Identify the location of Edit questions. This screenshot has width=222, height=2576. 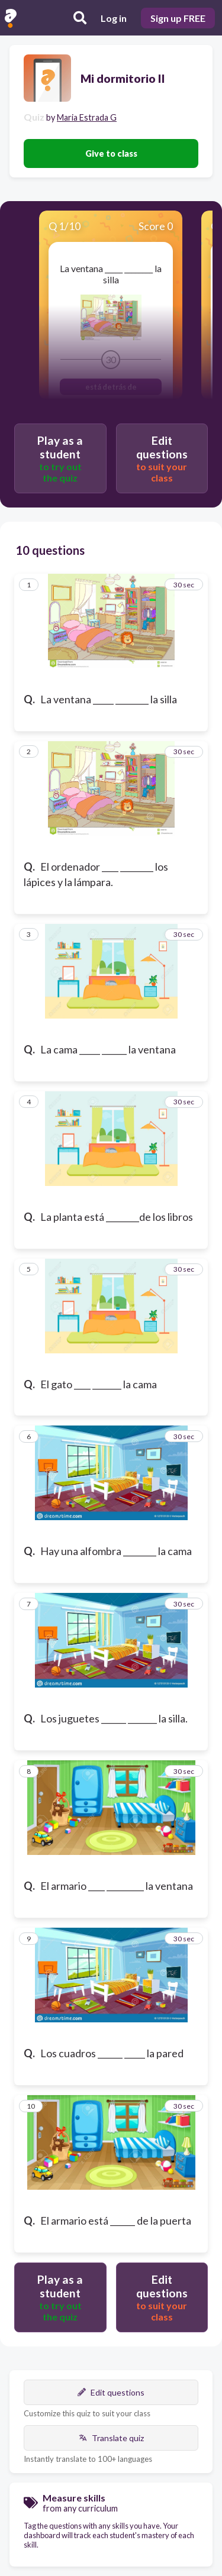
(111, 2392).